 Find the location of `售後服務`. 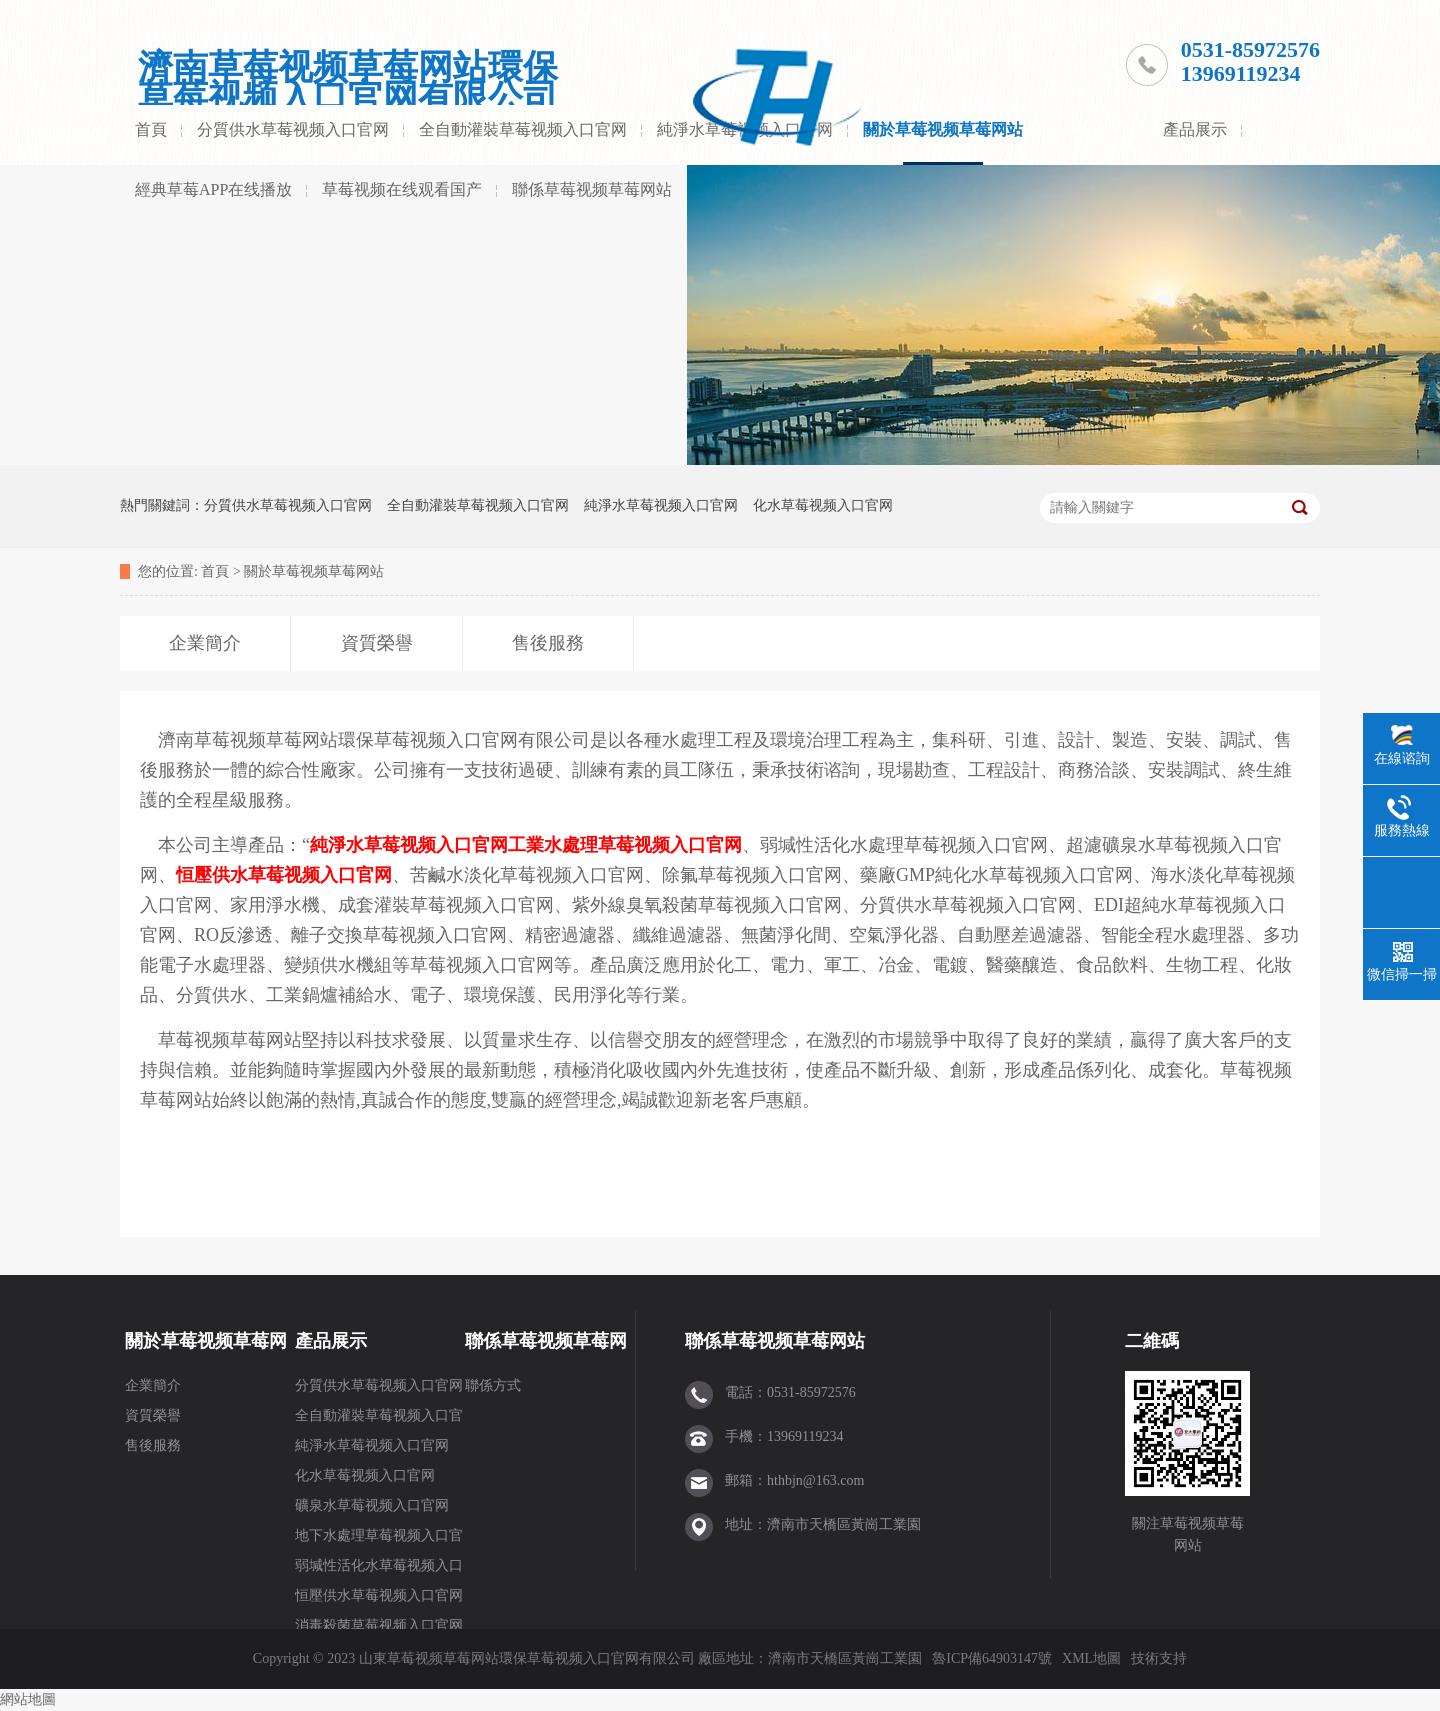

售後服務 is located at coordinates (153, 1445).